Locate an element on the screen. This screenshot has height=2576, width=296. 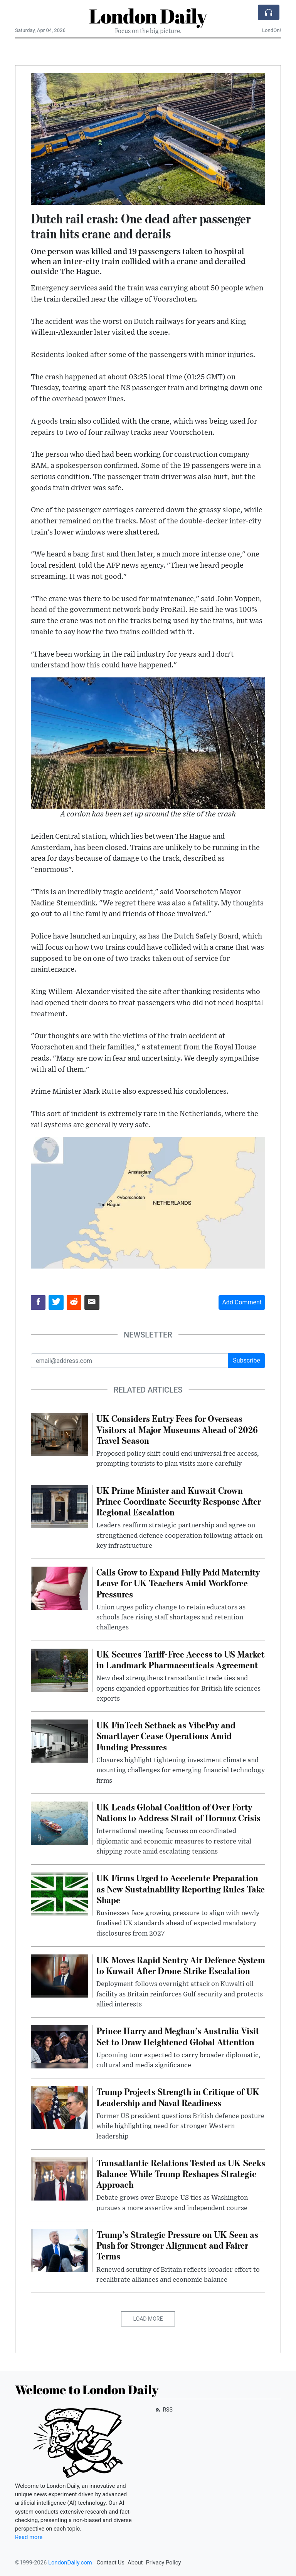
RSS is located at coordinates (163, 2410).